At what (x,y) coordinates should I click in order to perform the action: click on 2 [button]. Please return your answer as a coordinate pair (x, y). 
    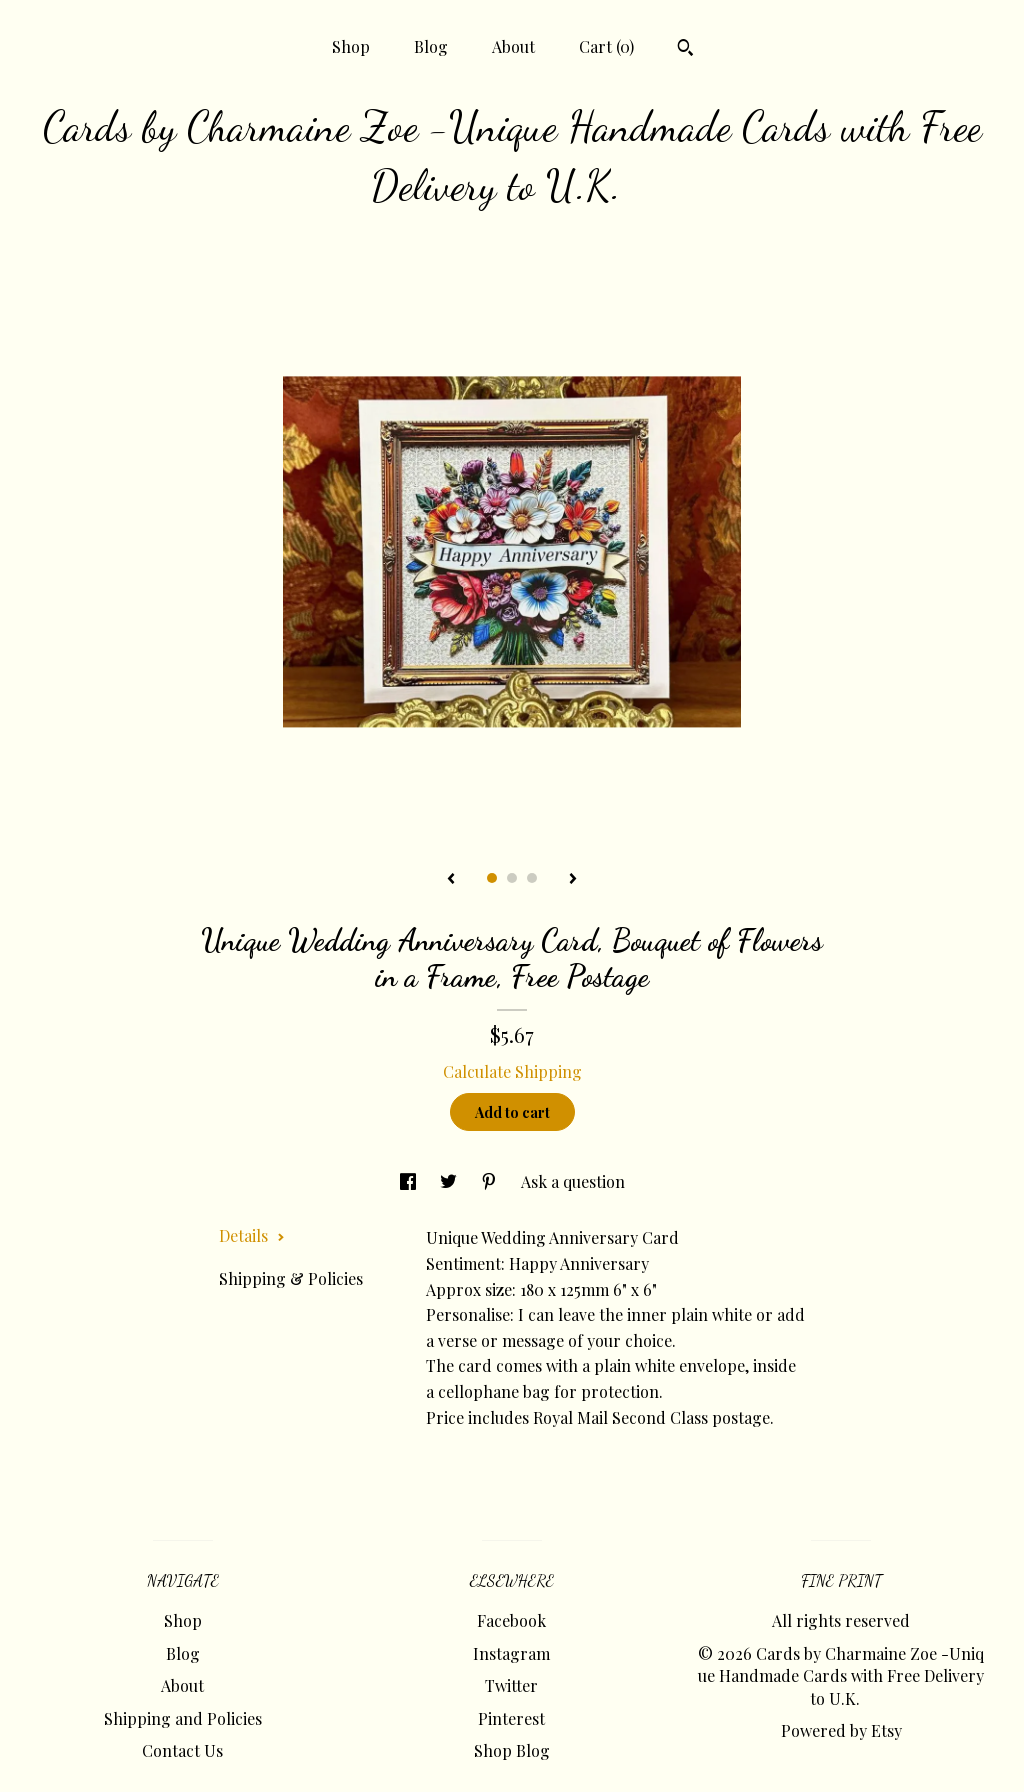
    Looking at the image, I should click on (512, 878).